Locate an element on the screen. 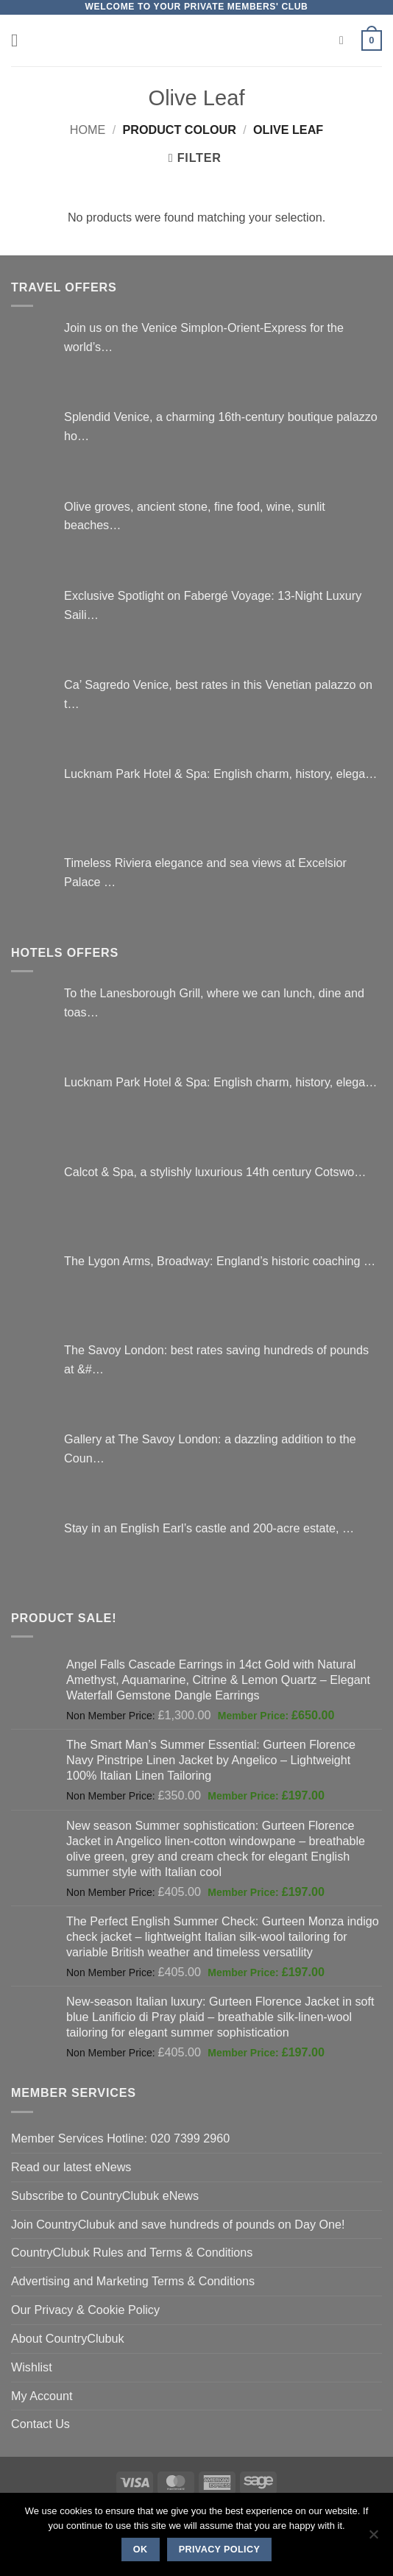 Image resolution: width=393 pixels, height=2576 pixels. Member Services Hotline: 020 7399 2960 is located at coordinates (120, 2138).